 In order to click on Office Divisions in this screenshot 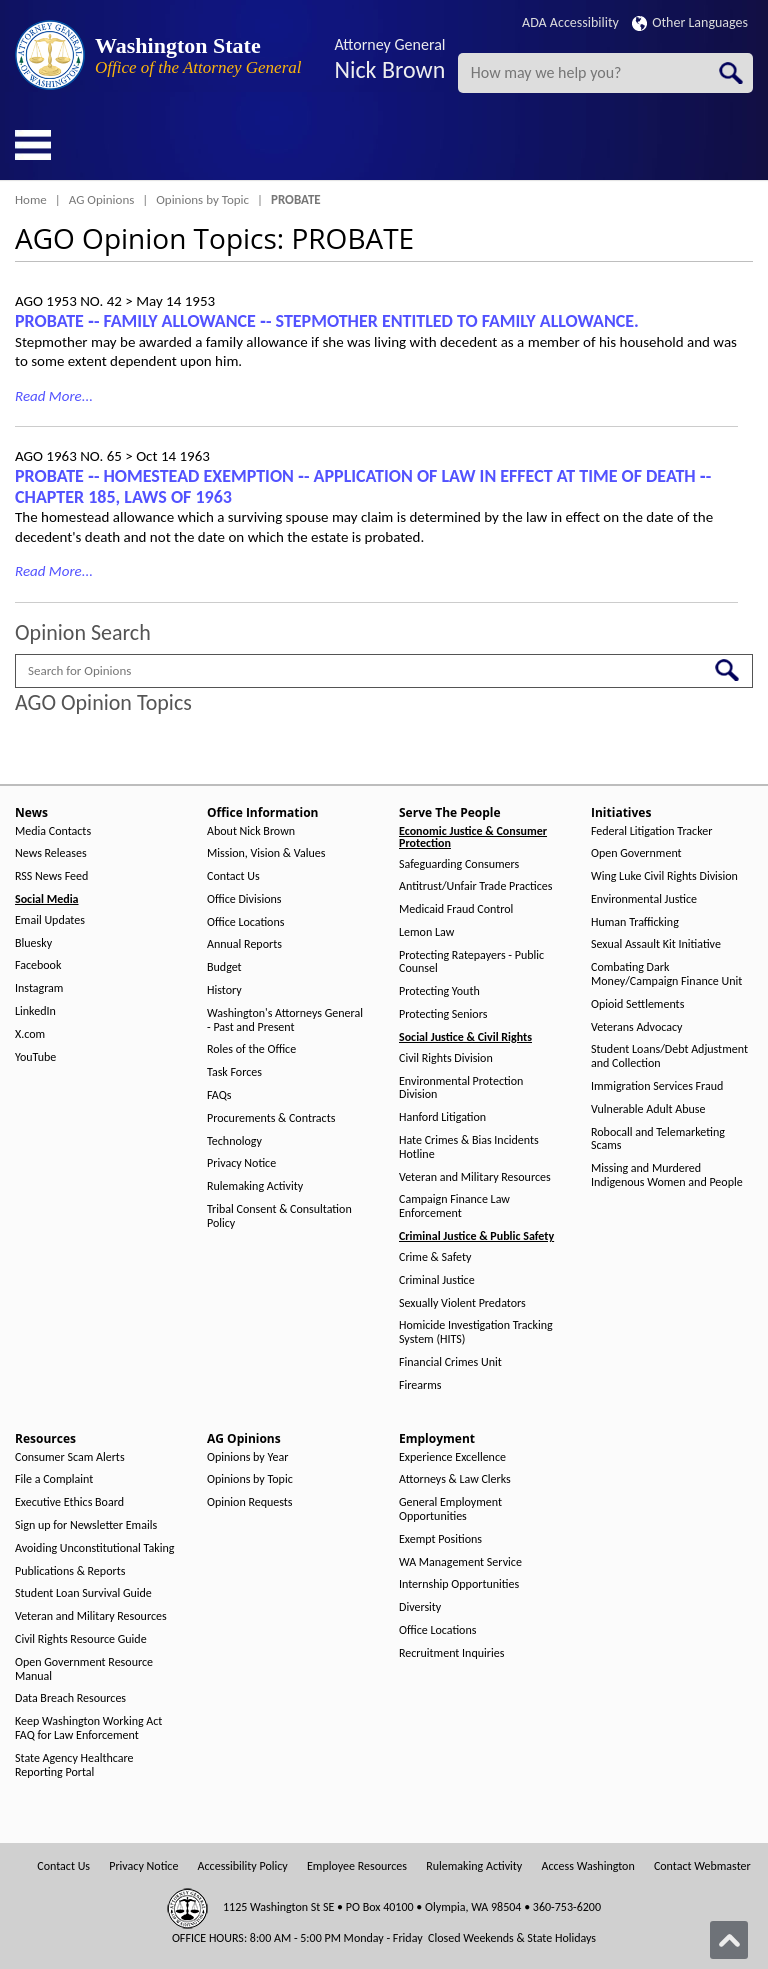, I will do `click(244, 899)`.